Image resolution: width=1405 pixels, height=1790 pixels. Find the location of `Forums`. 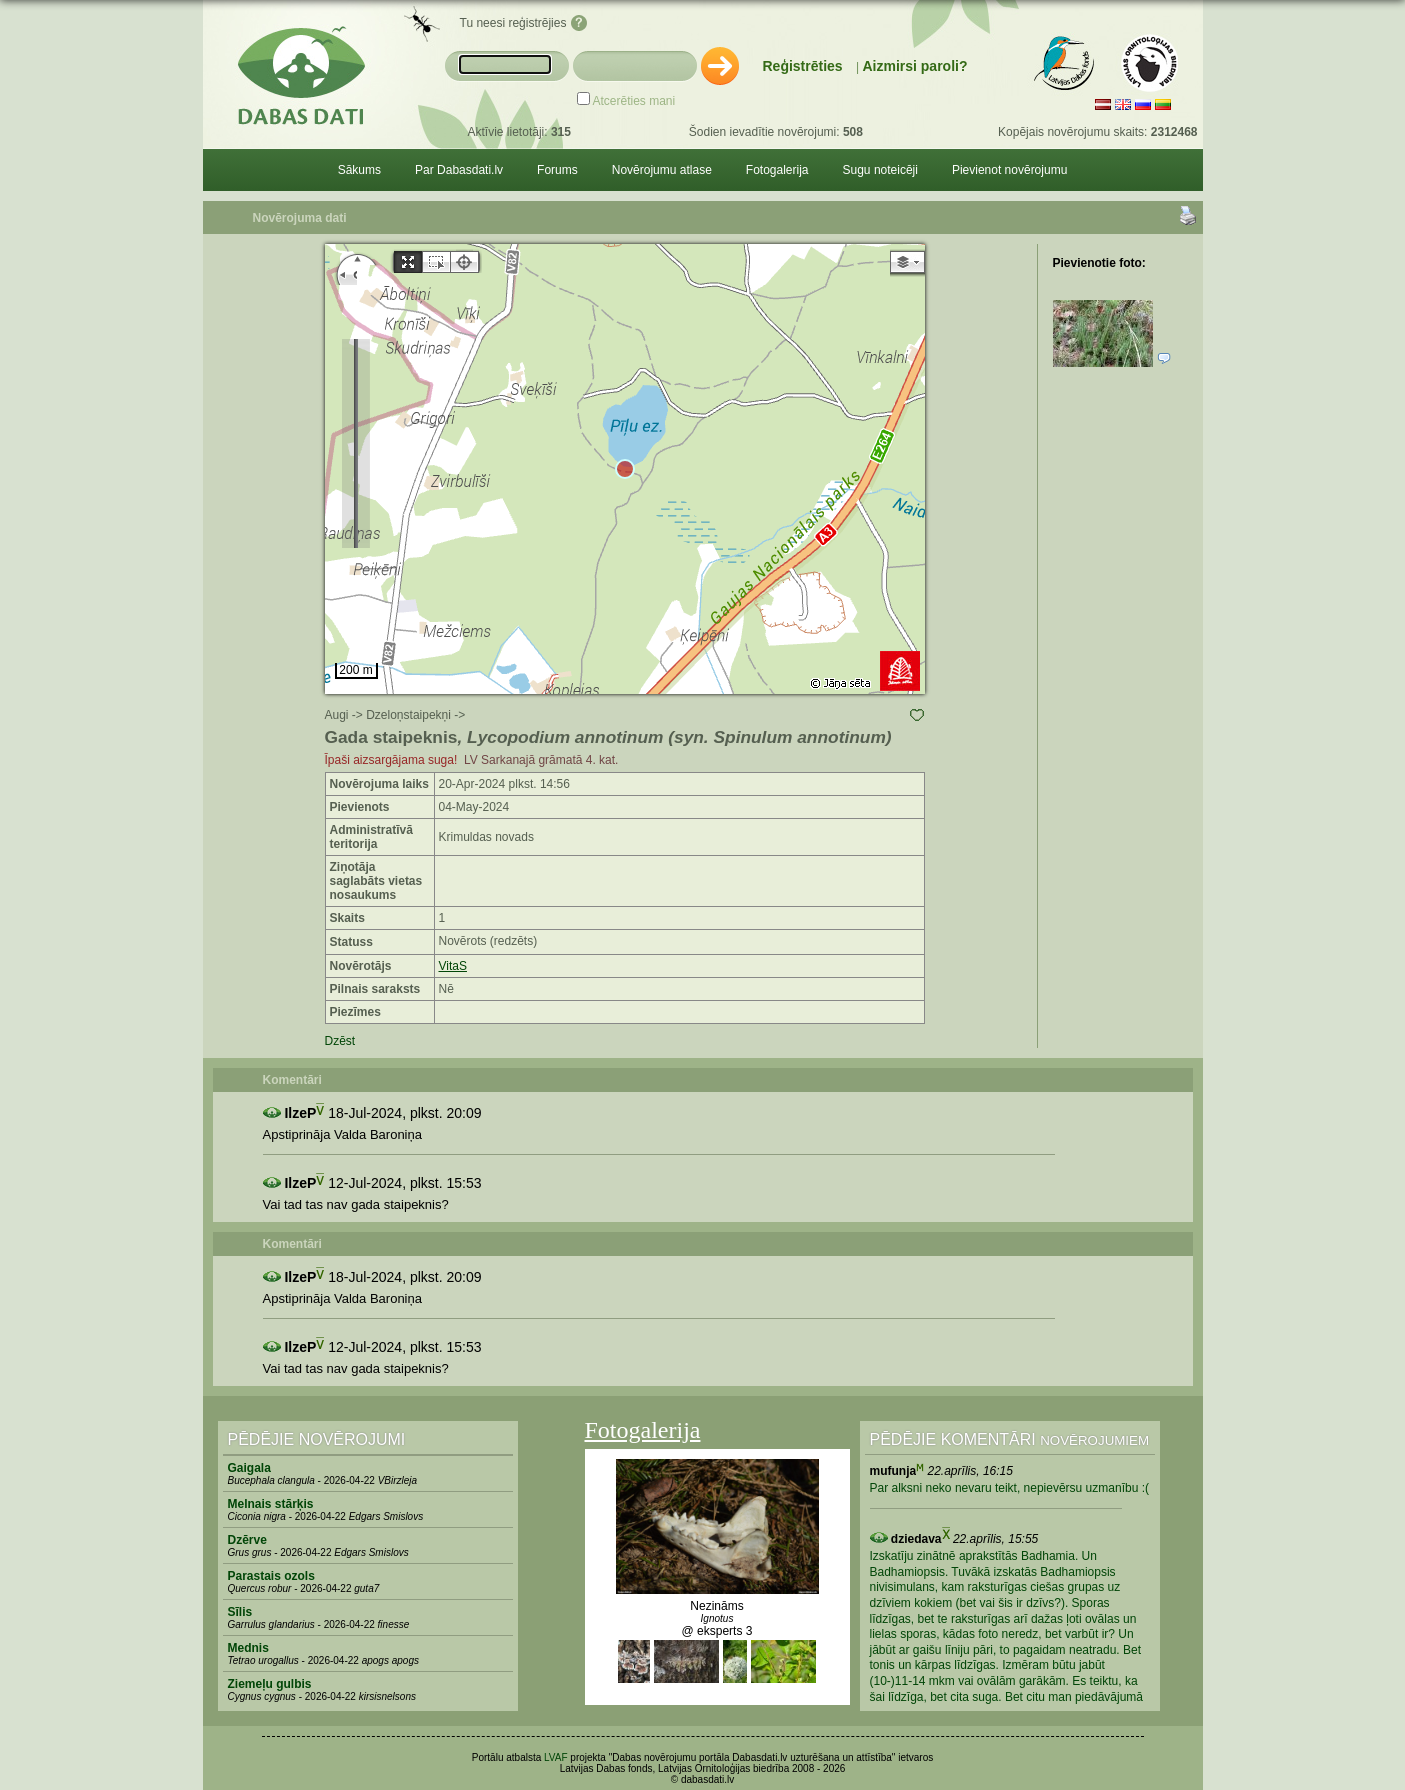

Forums is located at coordinates (557, 170).